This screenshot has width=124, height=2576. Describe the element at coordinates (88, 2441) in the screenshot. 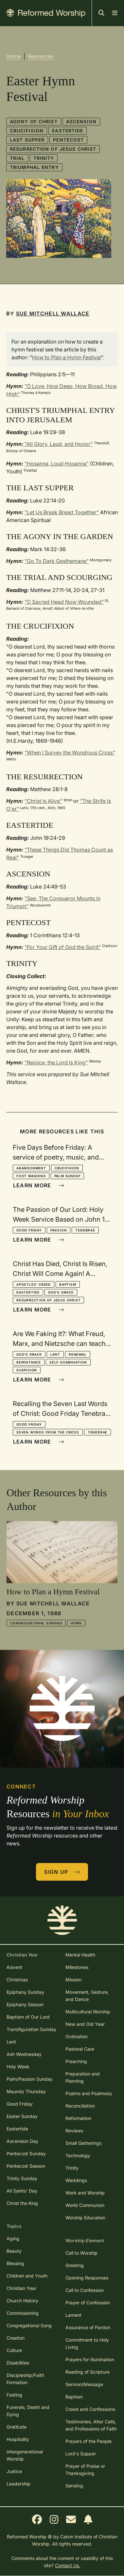

I see `Prayers of the People` at that location.